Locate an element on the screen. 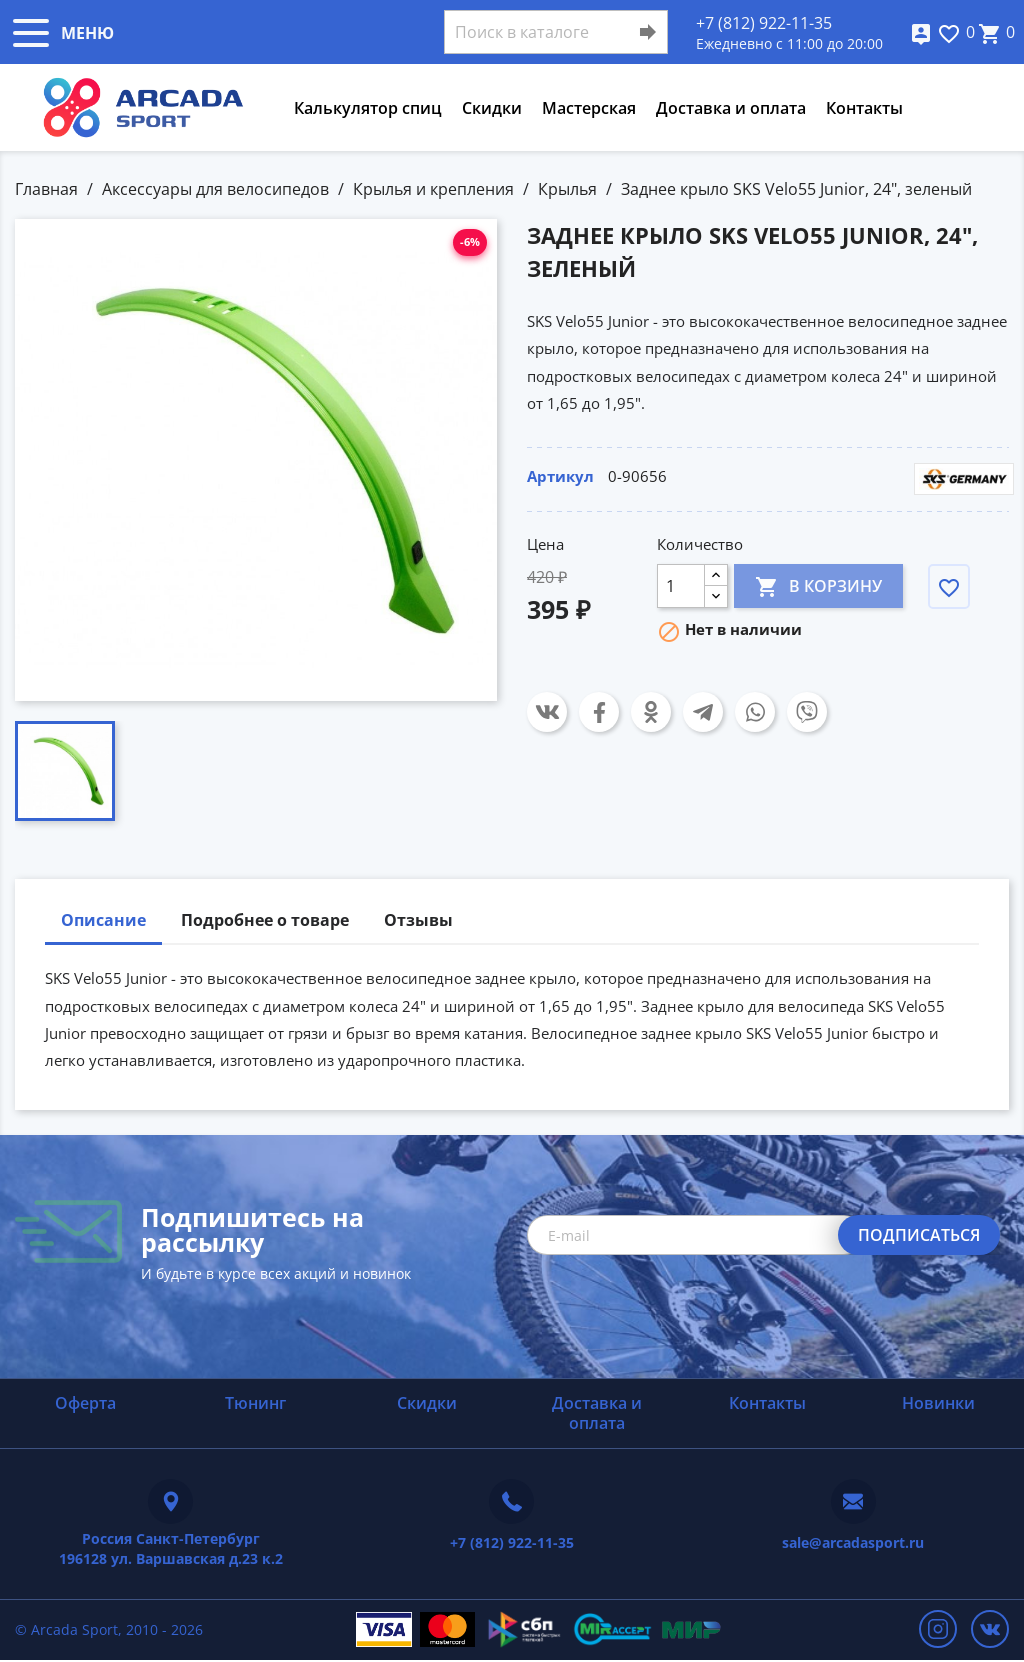 This screenshot has height=1662, width=1024. Новинки is located at coordinates (938, 1403).